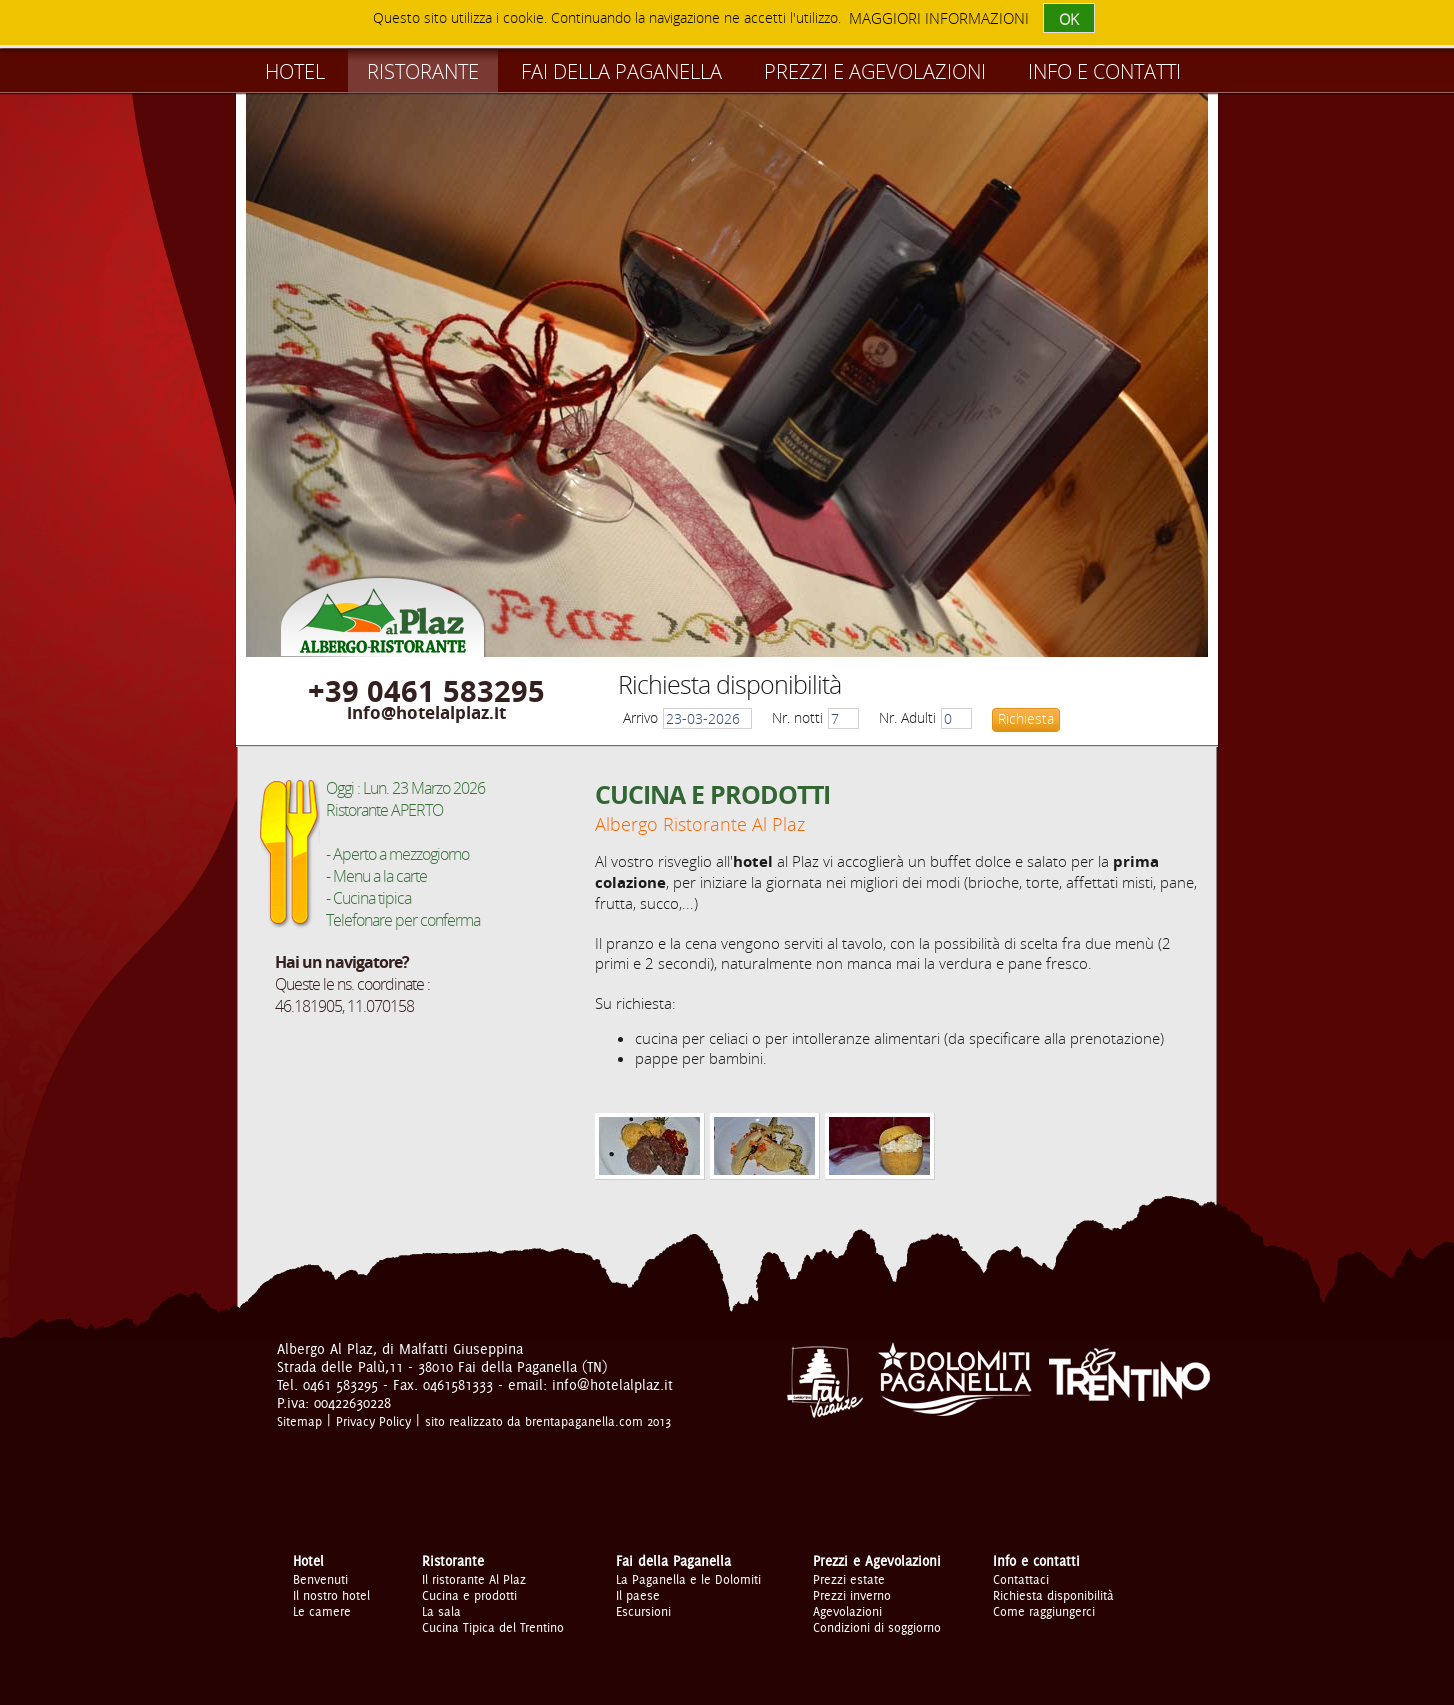 This screenshot has height=1705, width=1454. What do you see at coordinates (469, 1595) in the screenshot?
I see `Cucina e prodotti` at bounding box center [469, 1595].